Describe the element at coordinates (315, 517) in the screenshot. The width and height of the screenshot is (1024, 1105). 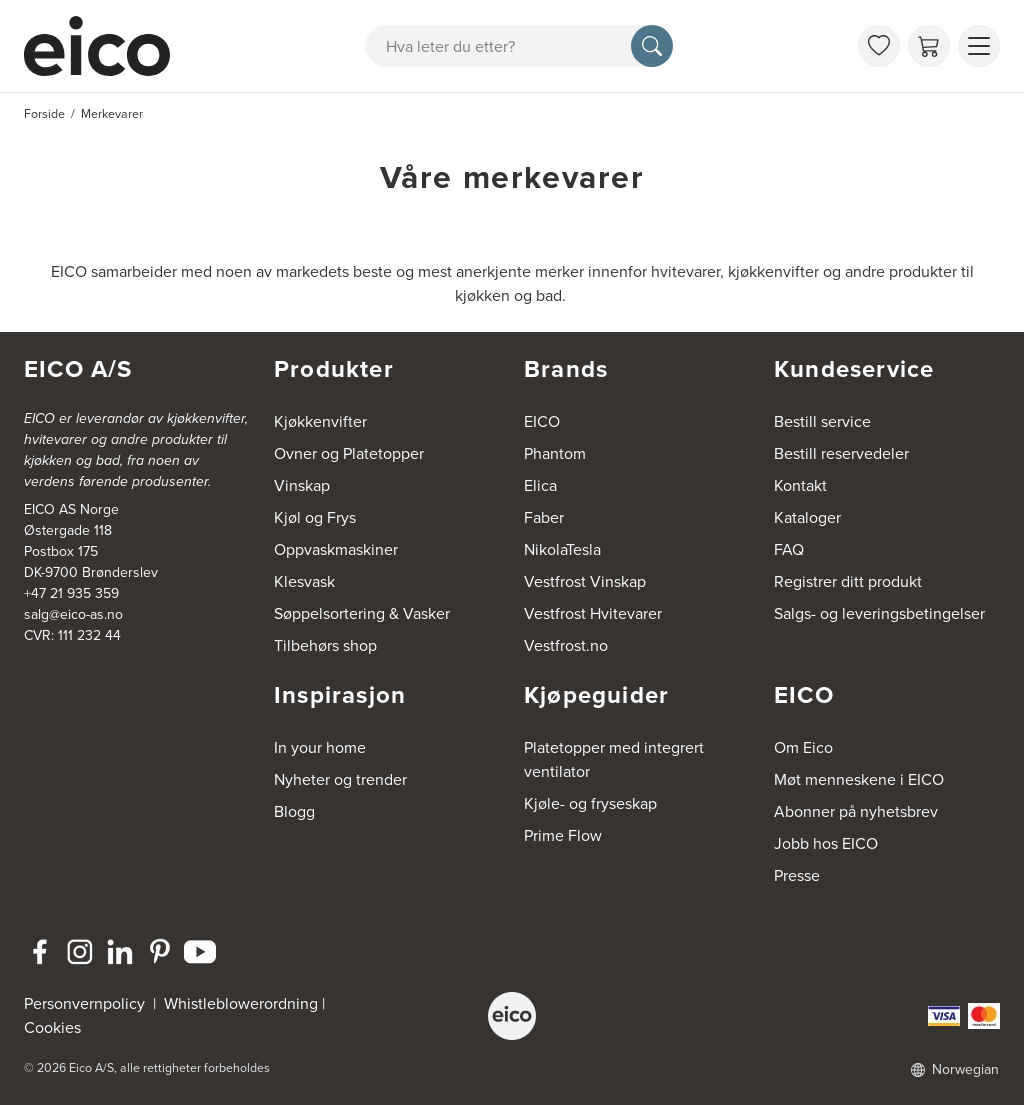
I see `Kjøl og Frys` at that location.